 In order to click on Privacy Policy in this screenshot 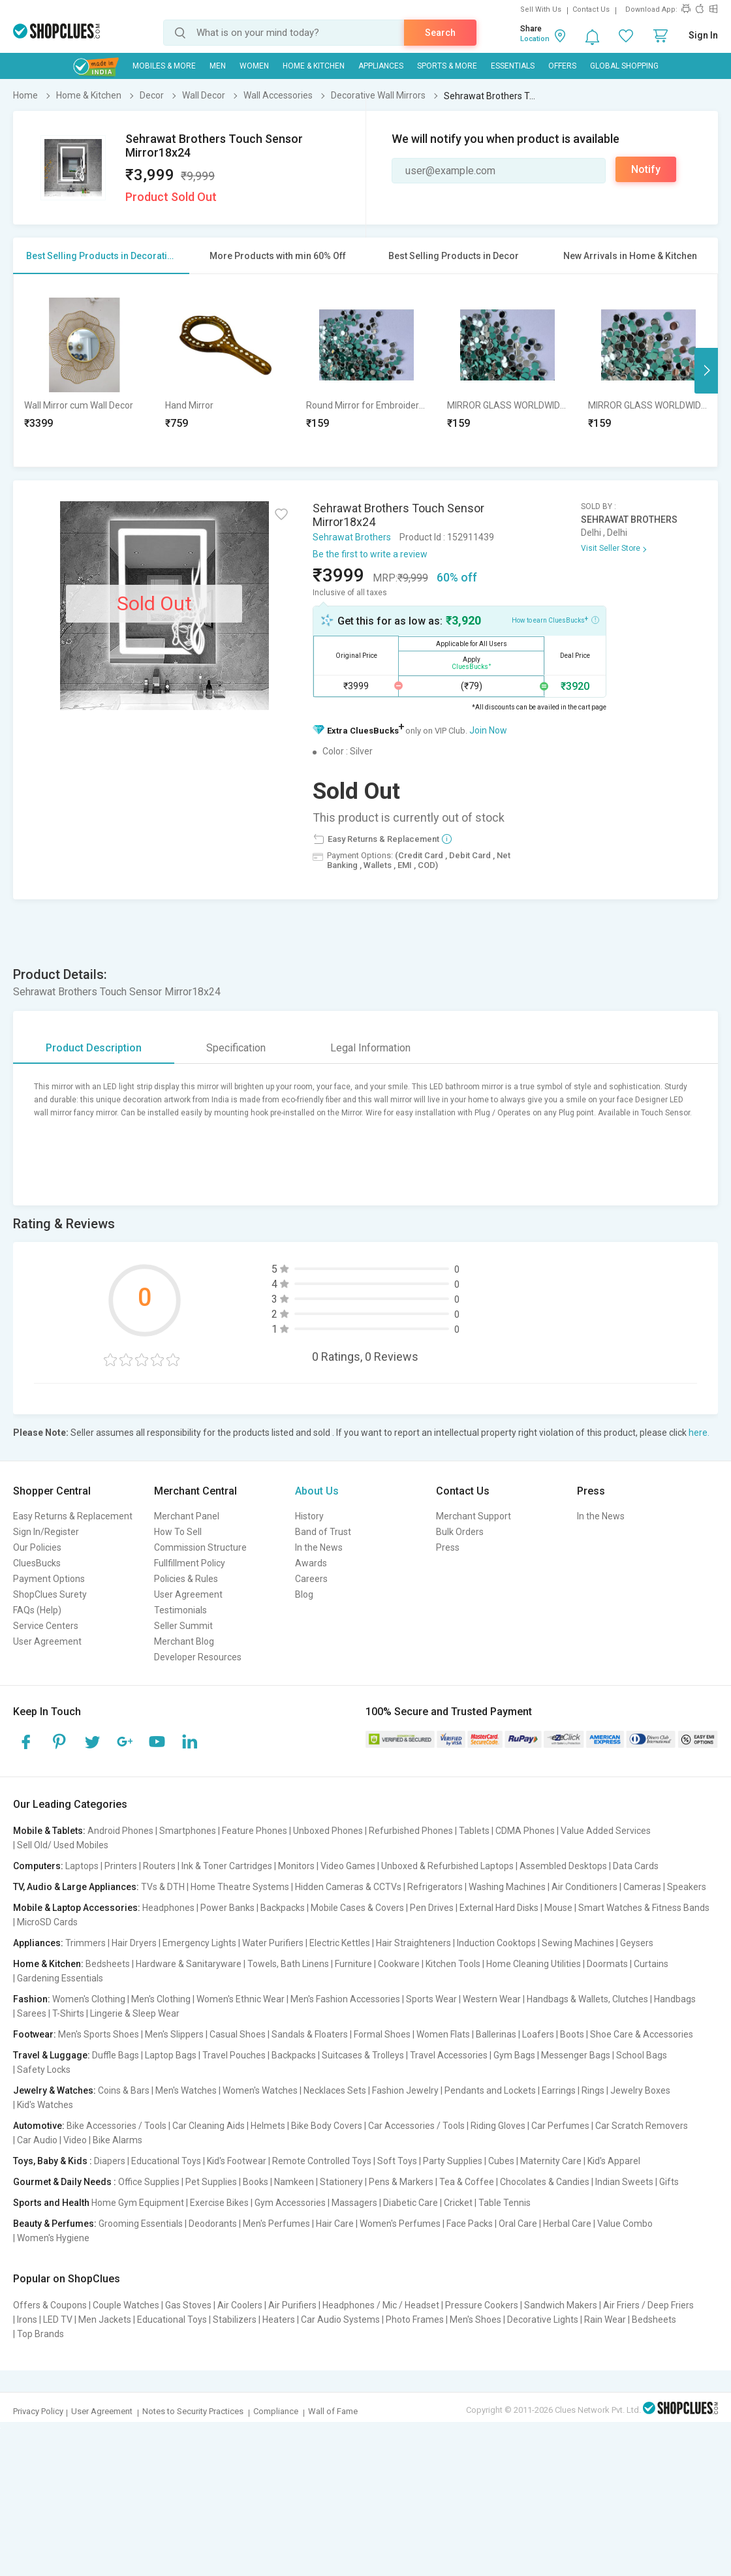, I will do `click(38, 2411)`.